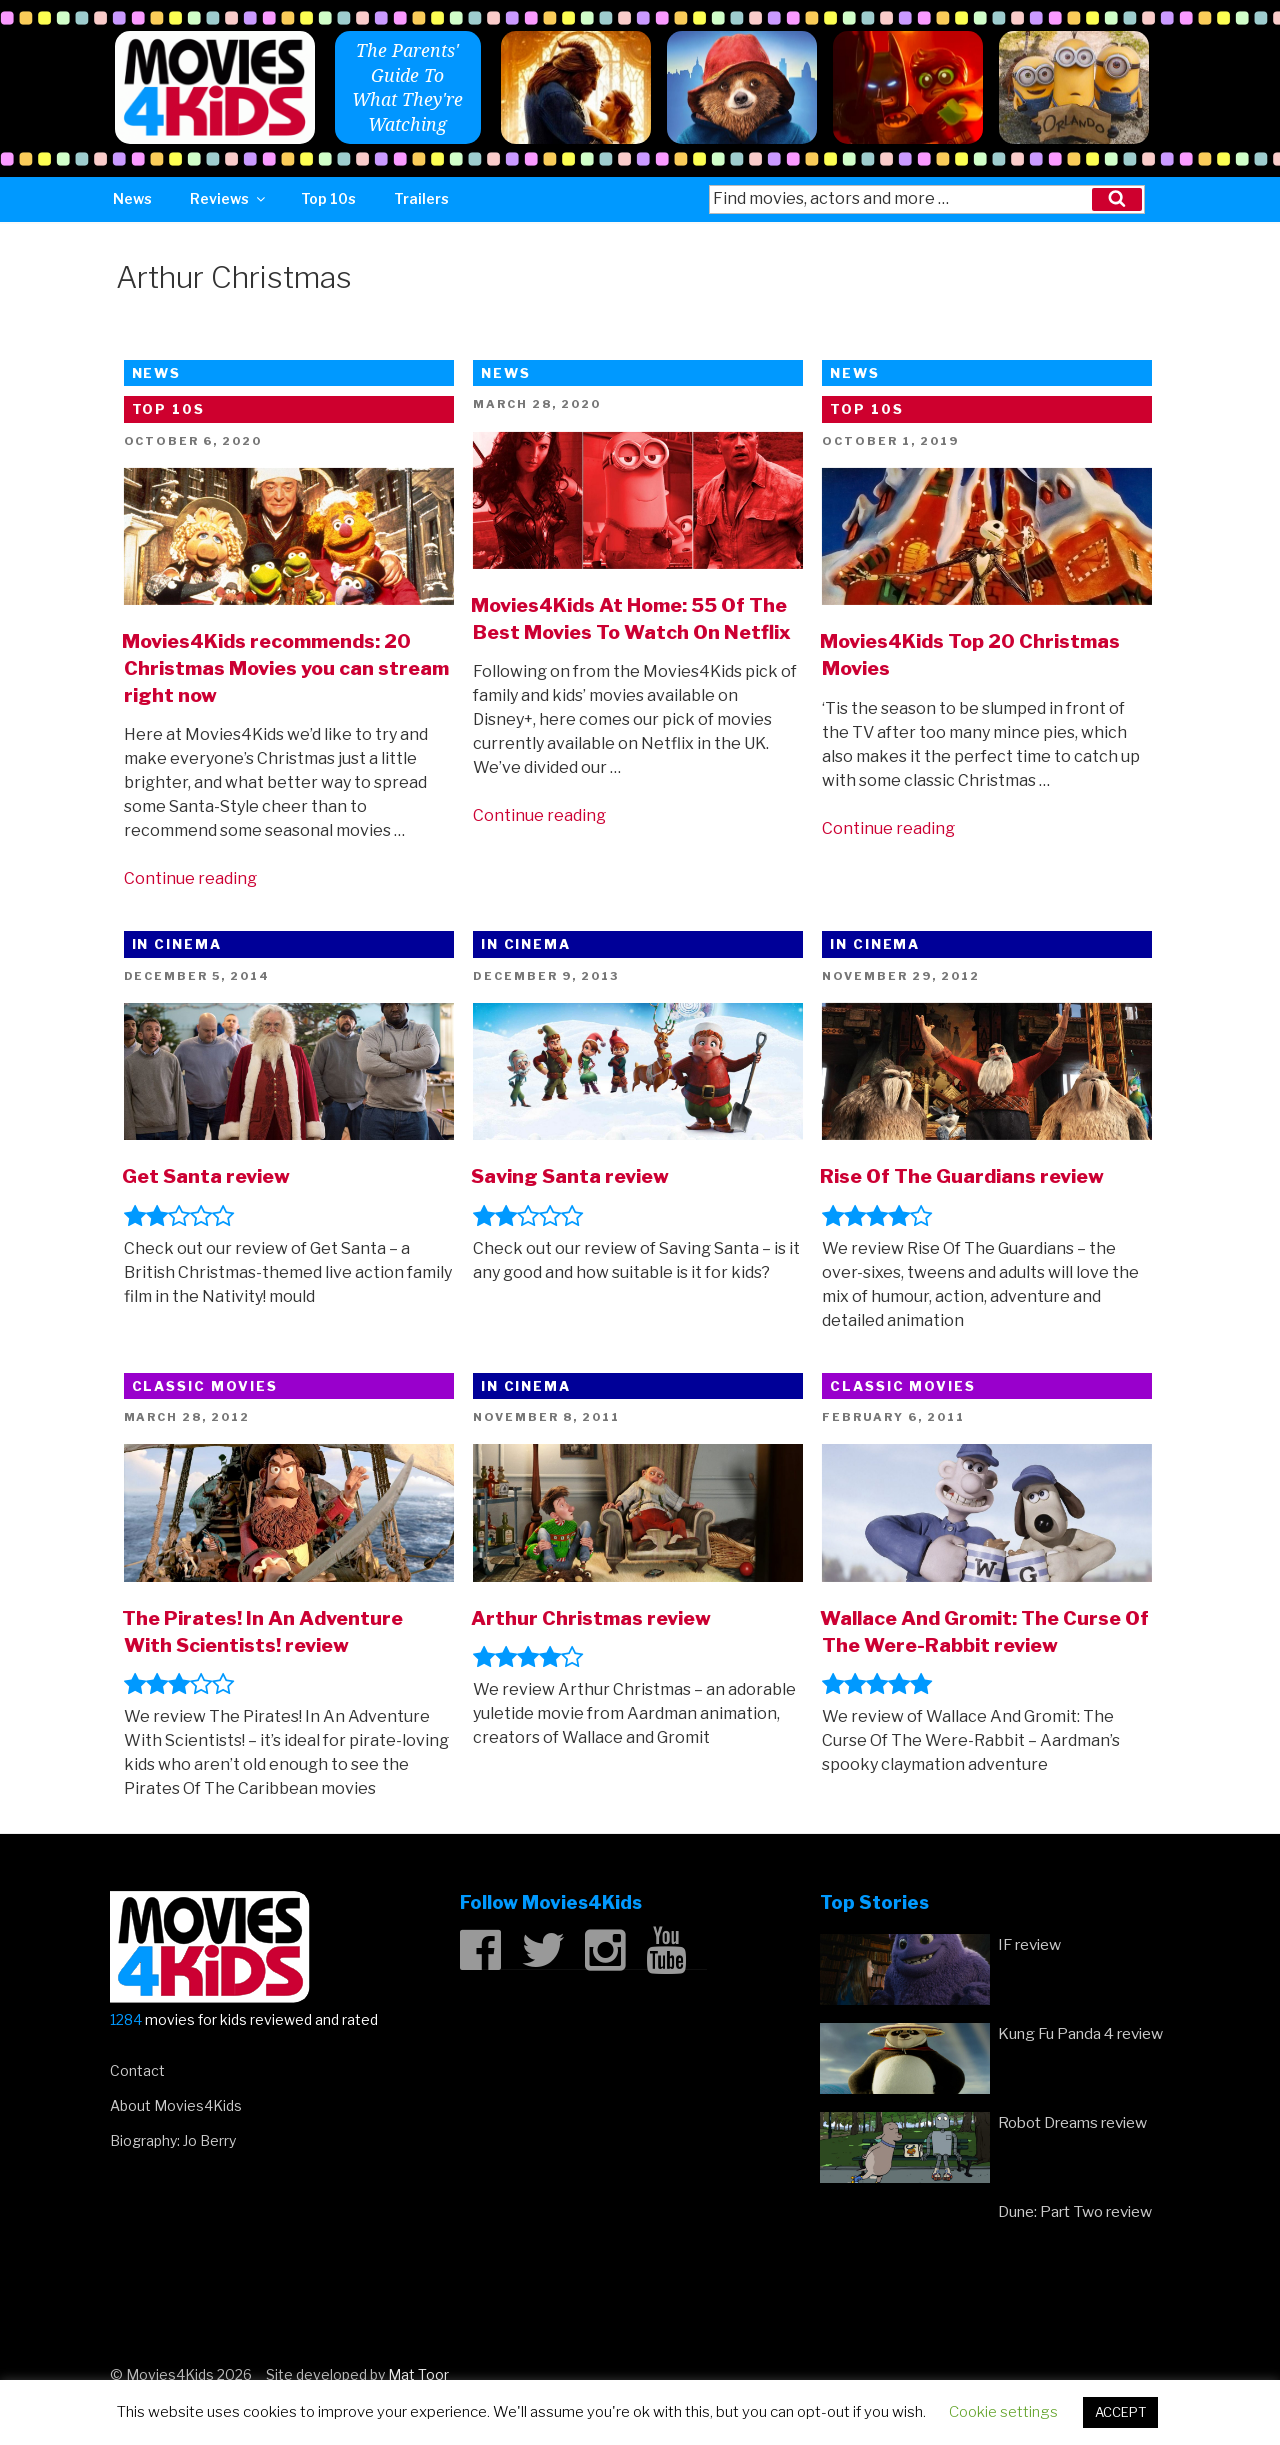 This screenshot has width=1280, height=2445. What do you see at coordinates (1120, 2412) in the screenshot?
I see `ACCEPT [button]` at bounding box center [1120, 2412].